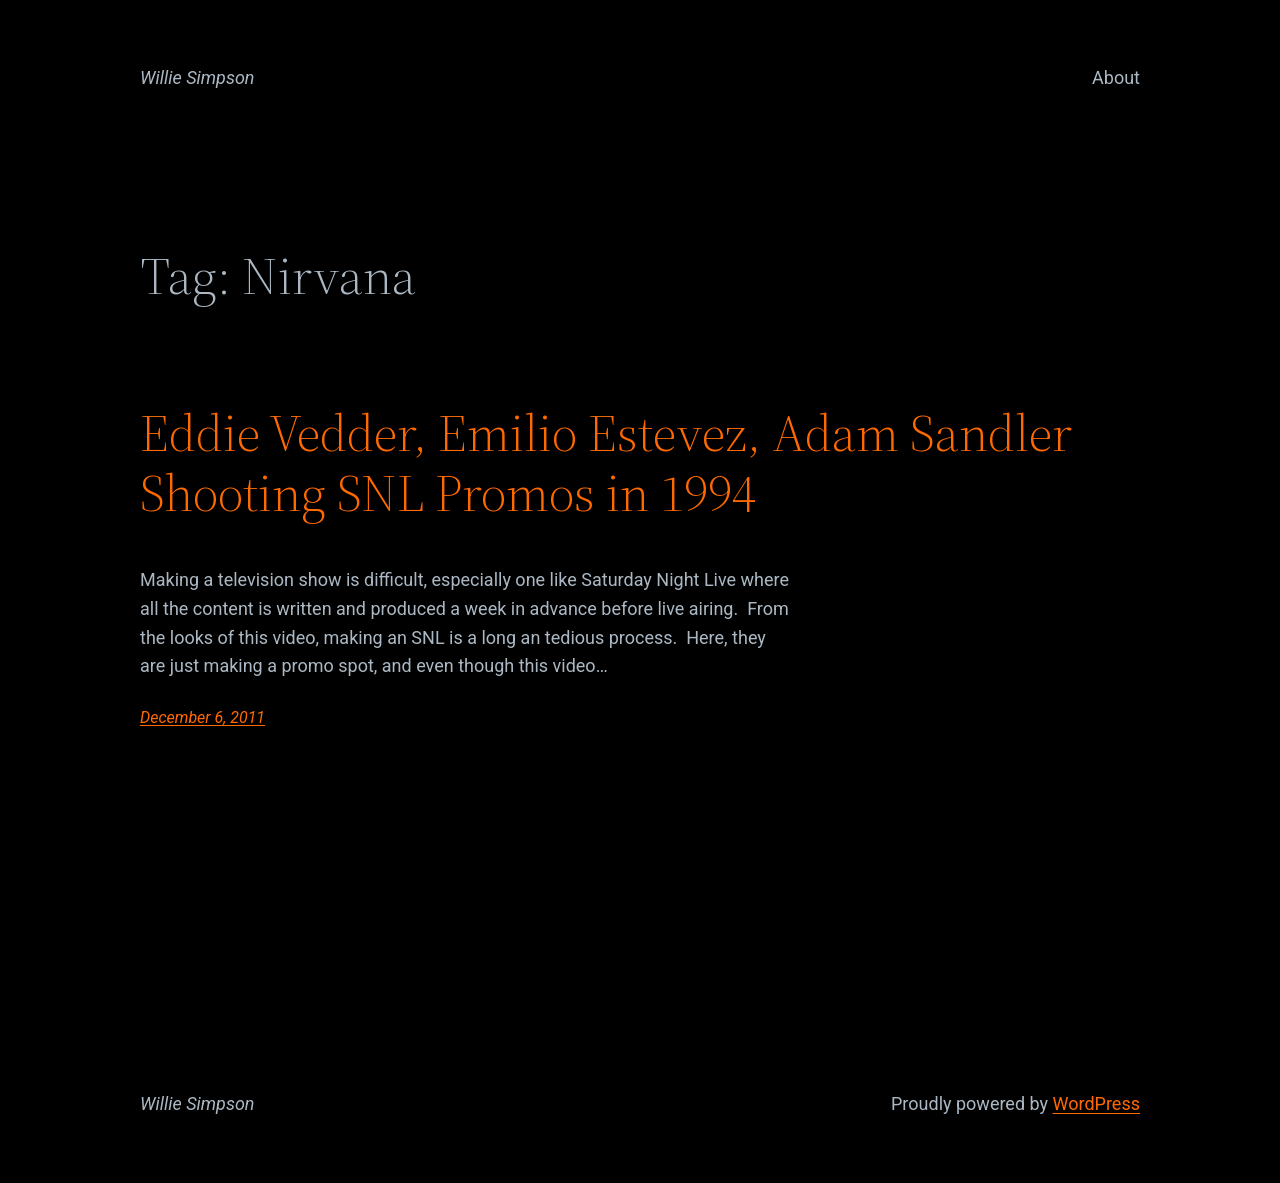 The width and height of the screenshot is (1280, 1183). I want to click on December 6, 2011, so click(202, 717).